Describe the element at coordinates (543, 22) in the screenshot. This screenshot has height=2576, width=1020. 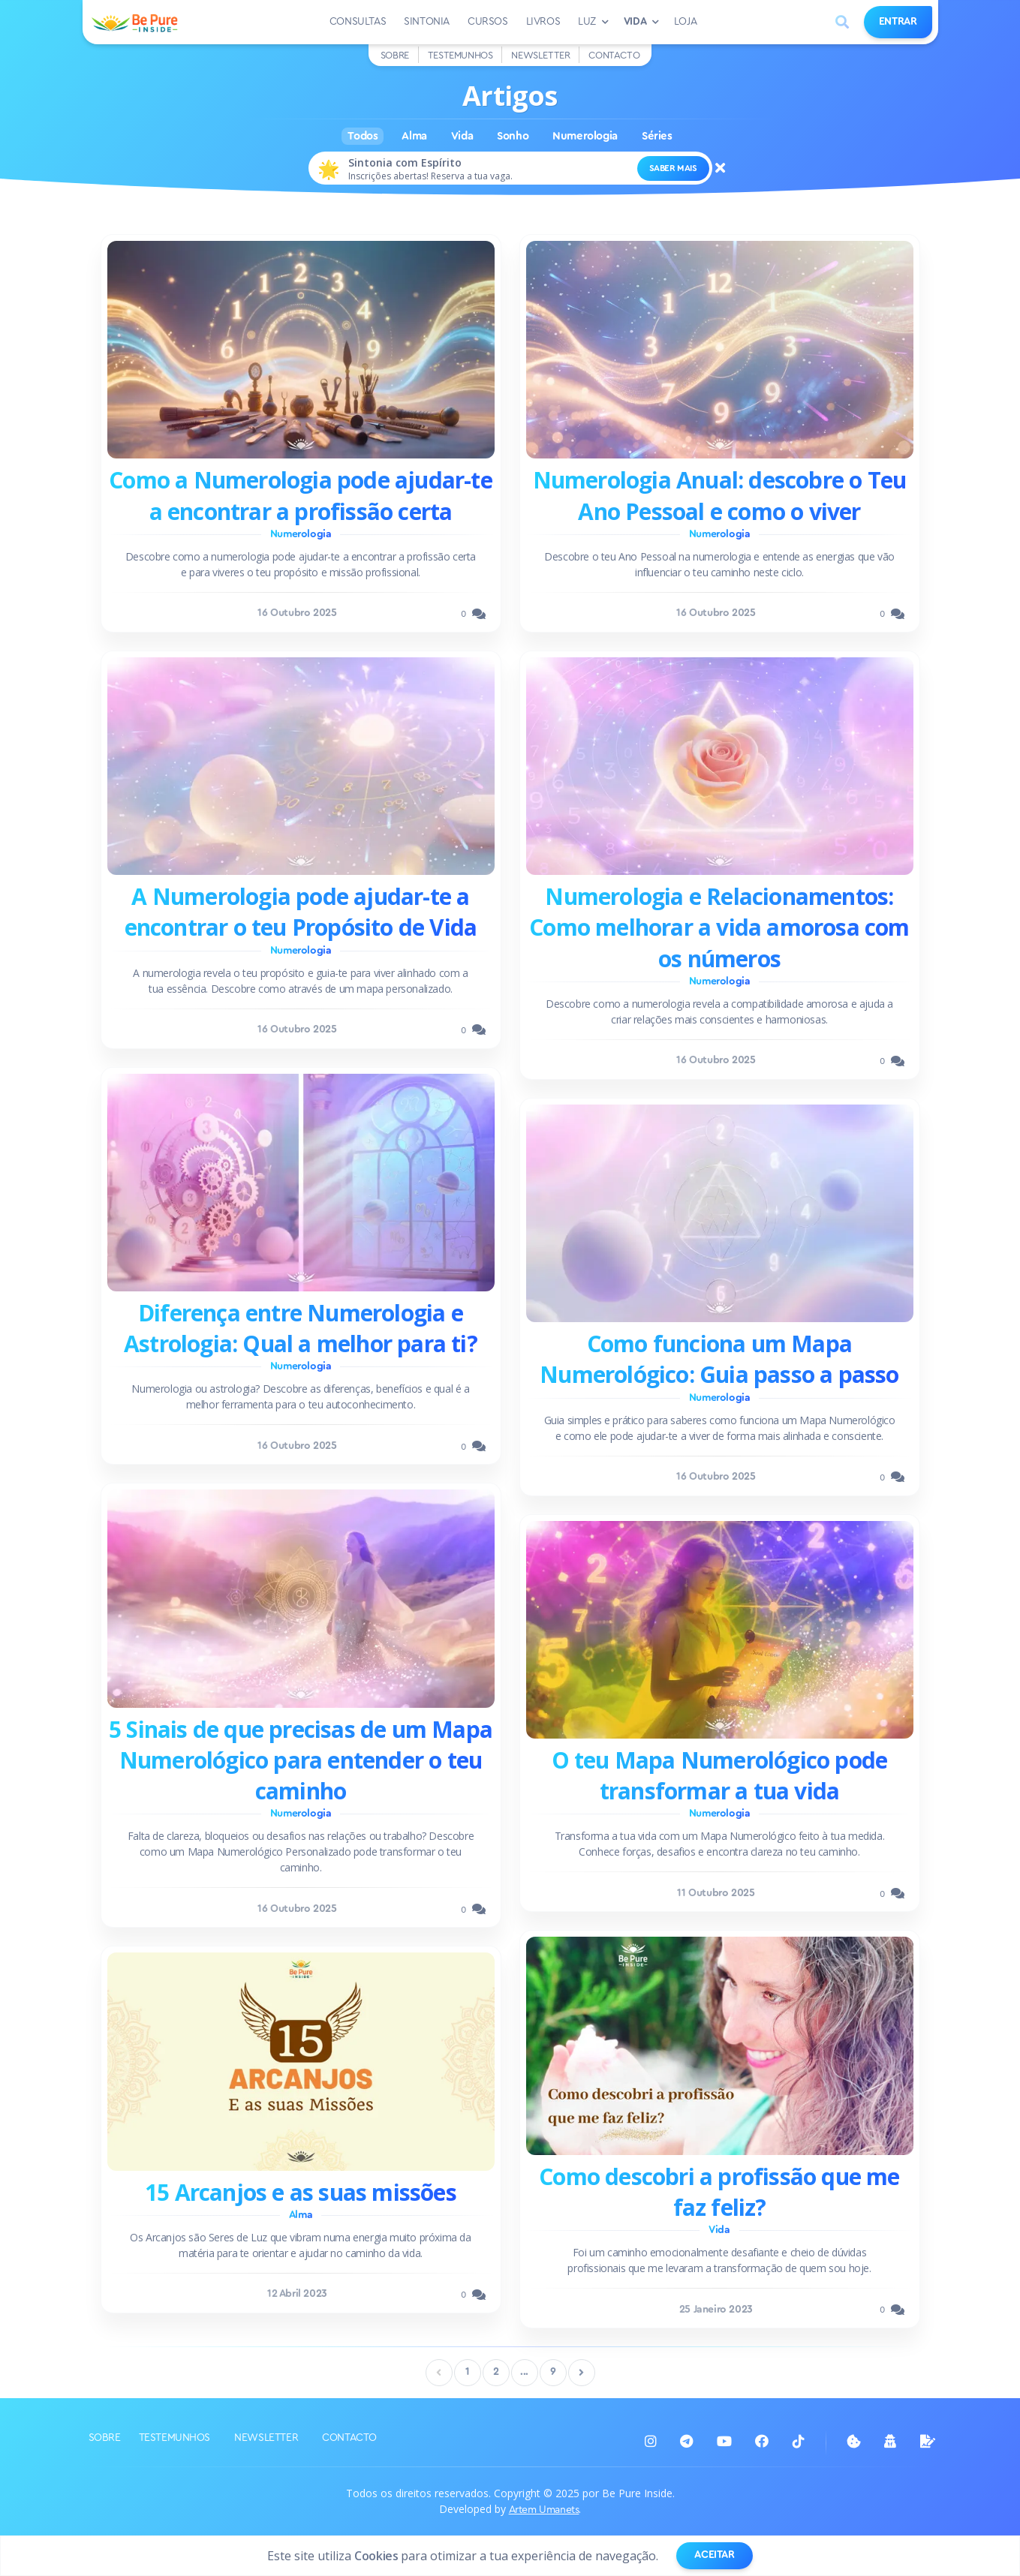
I see `Livros` at that location.